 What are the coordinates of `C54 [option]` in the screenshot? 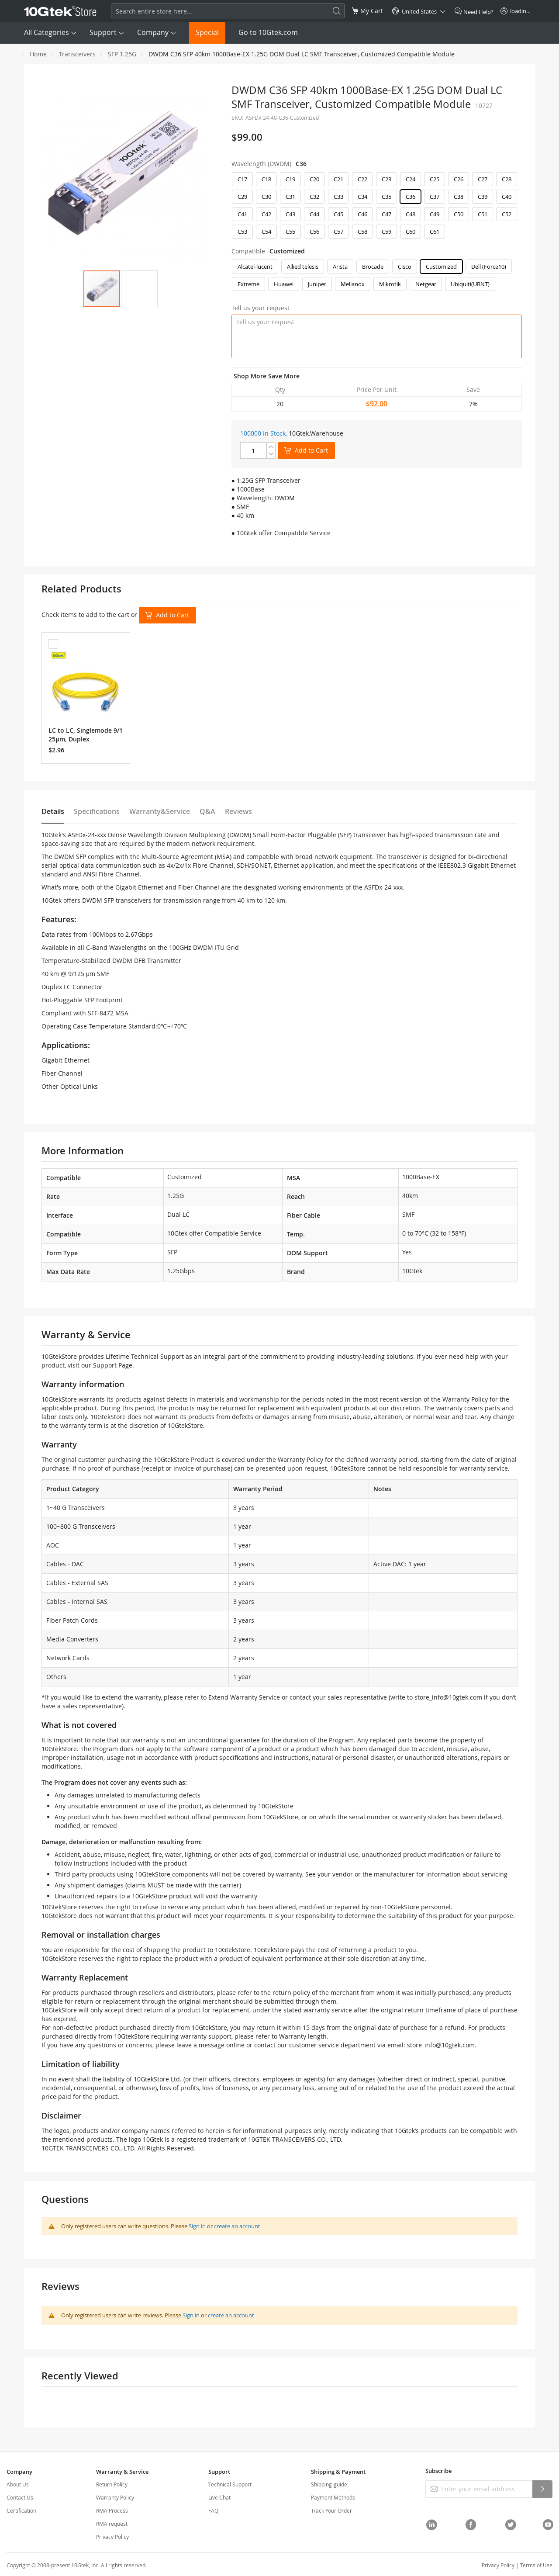 It's located at (266, 231).